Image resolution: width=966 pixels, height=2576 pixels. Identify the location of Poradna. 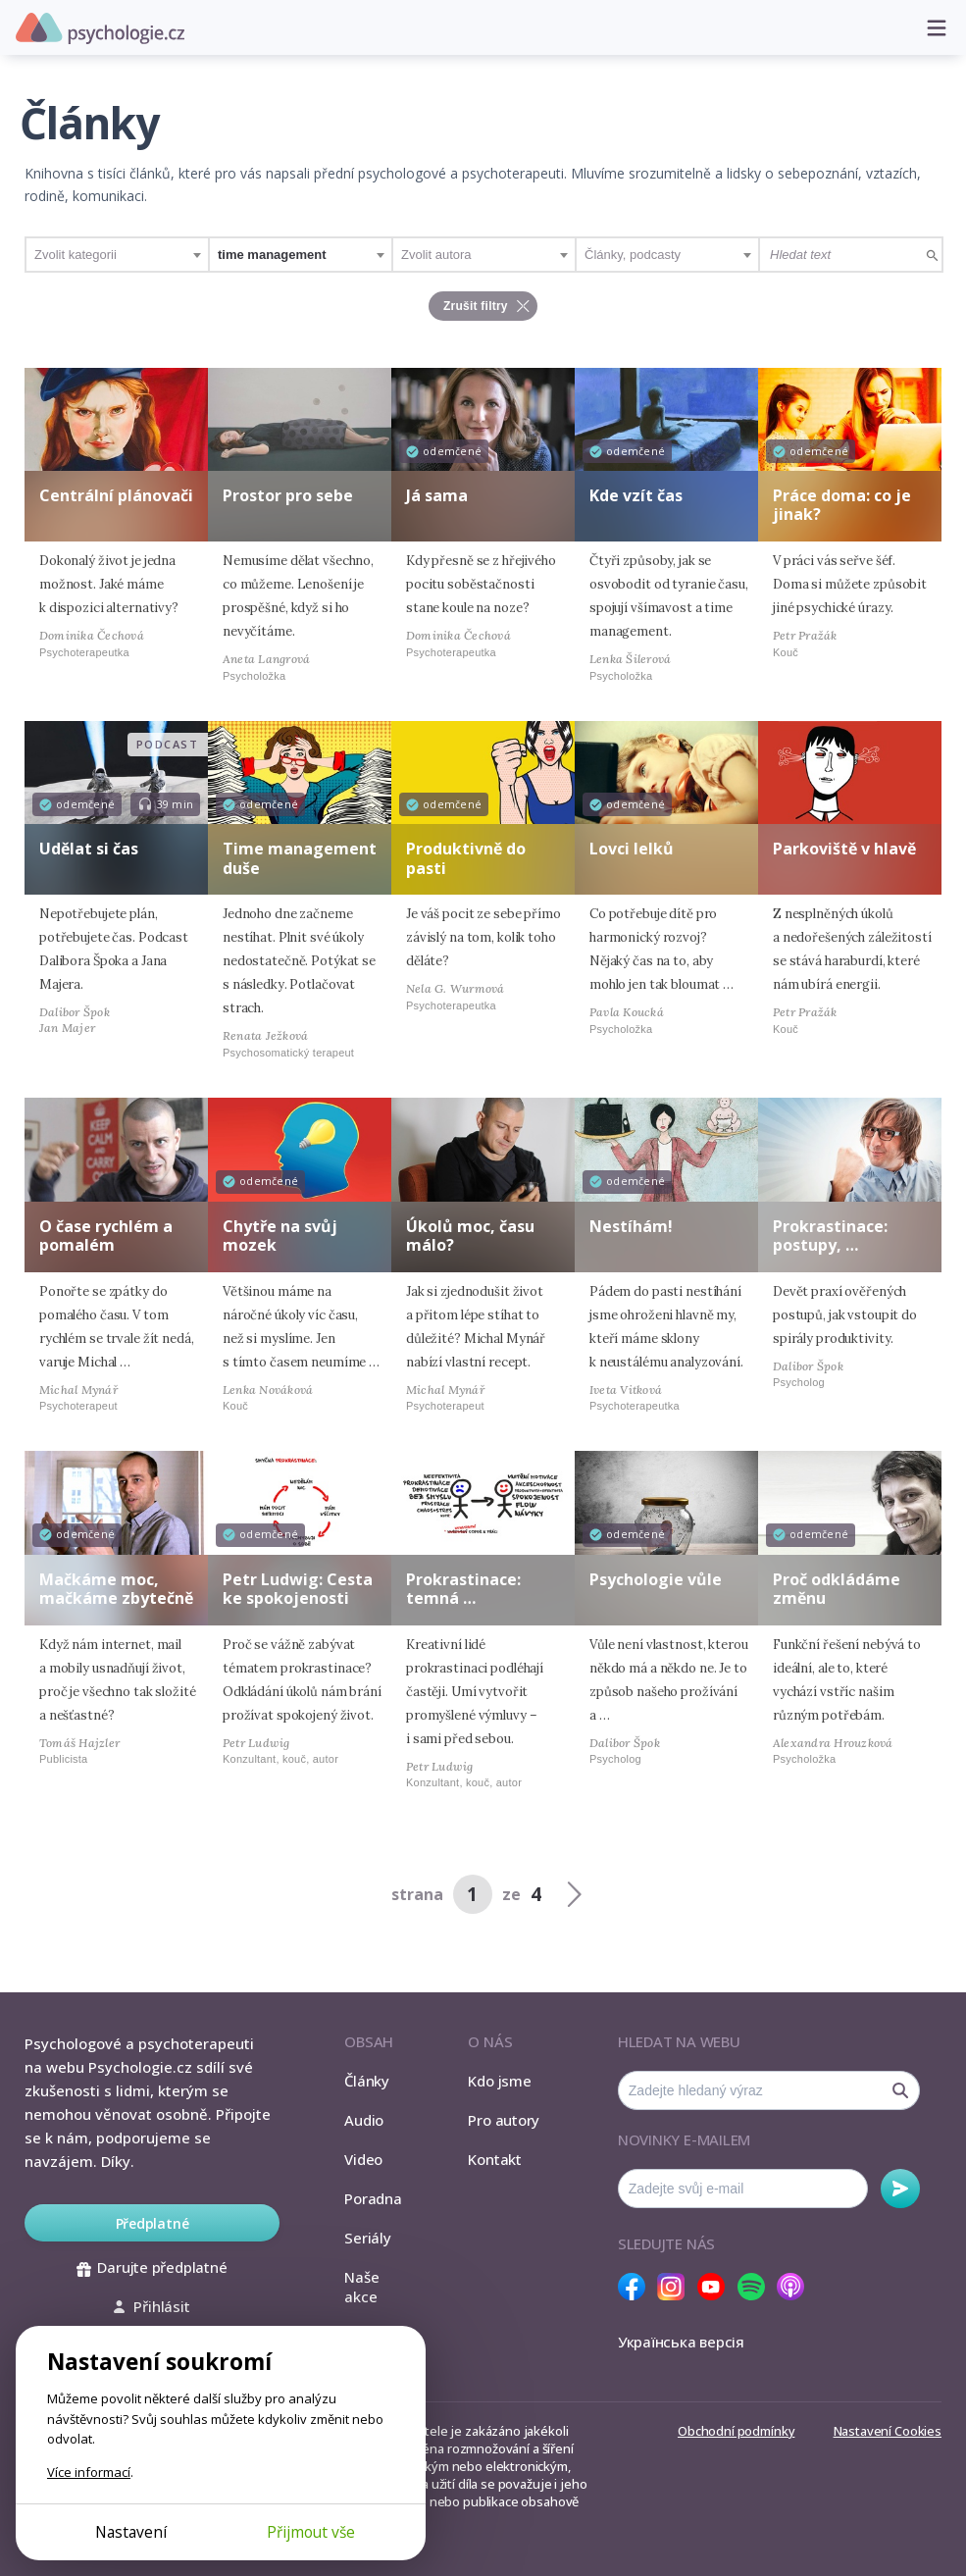
(372, 2198).